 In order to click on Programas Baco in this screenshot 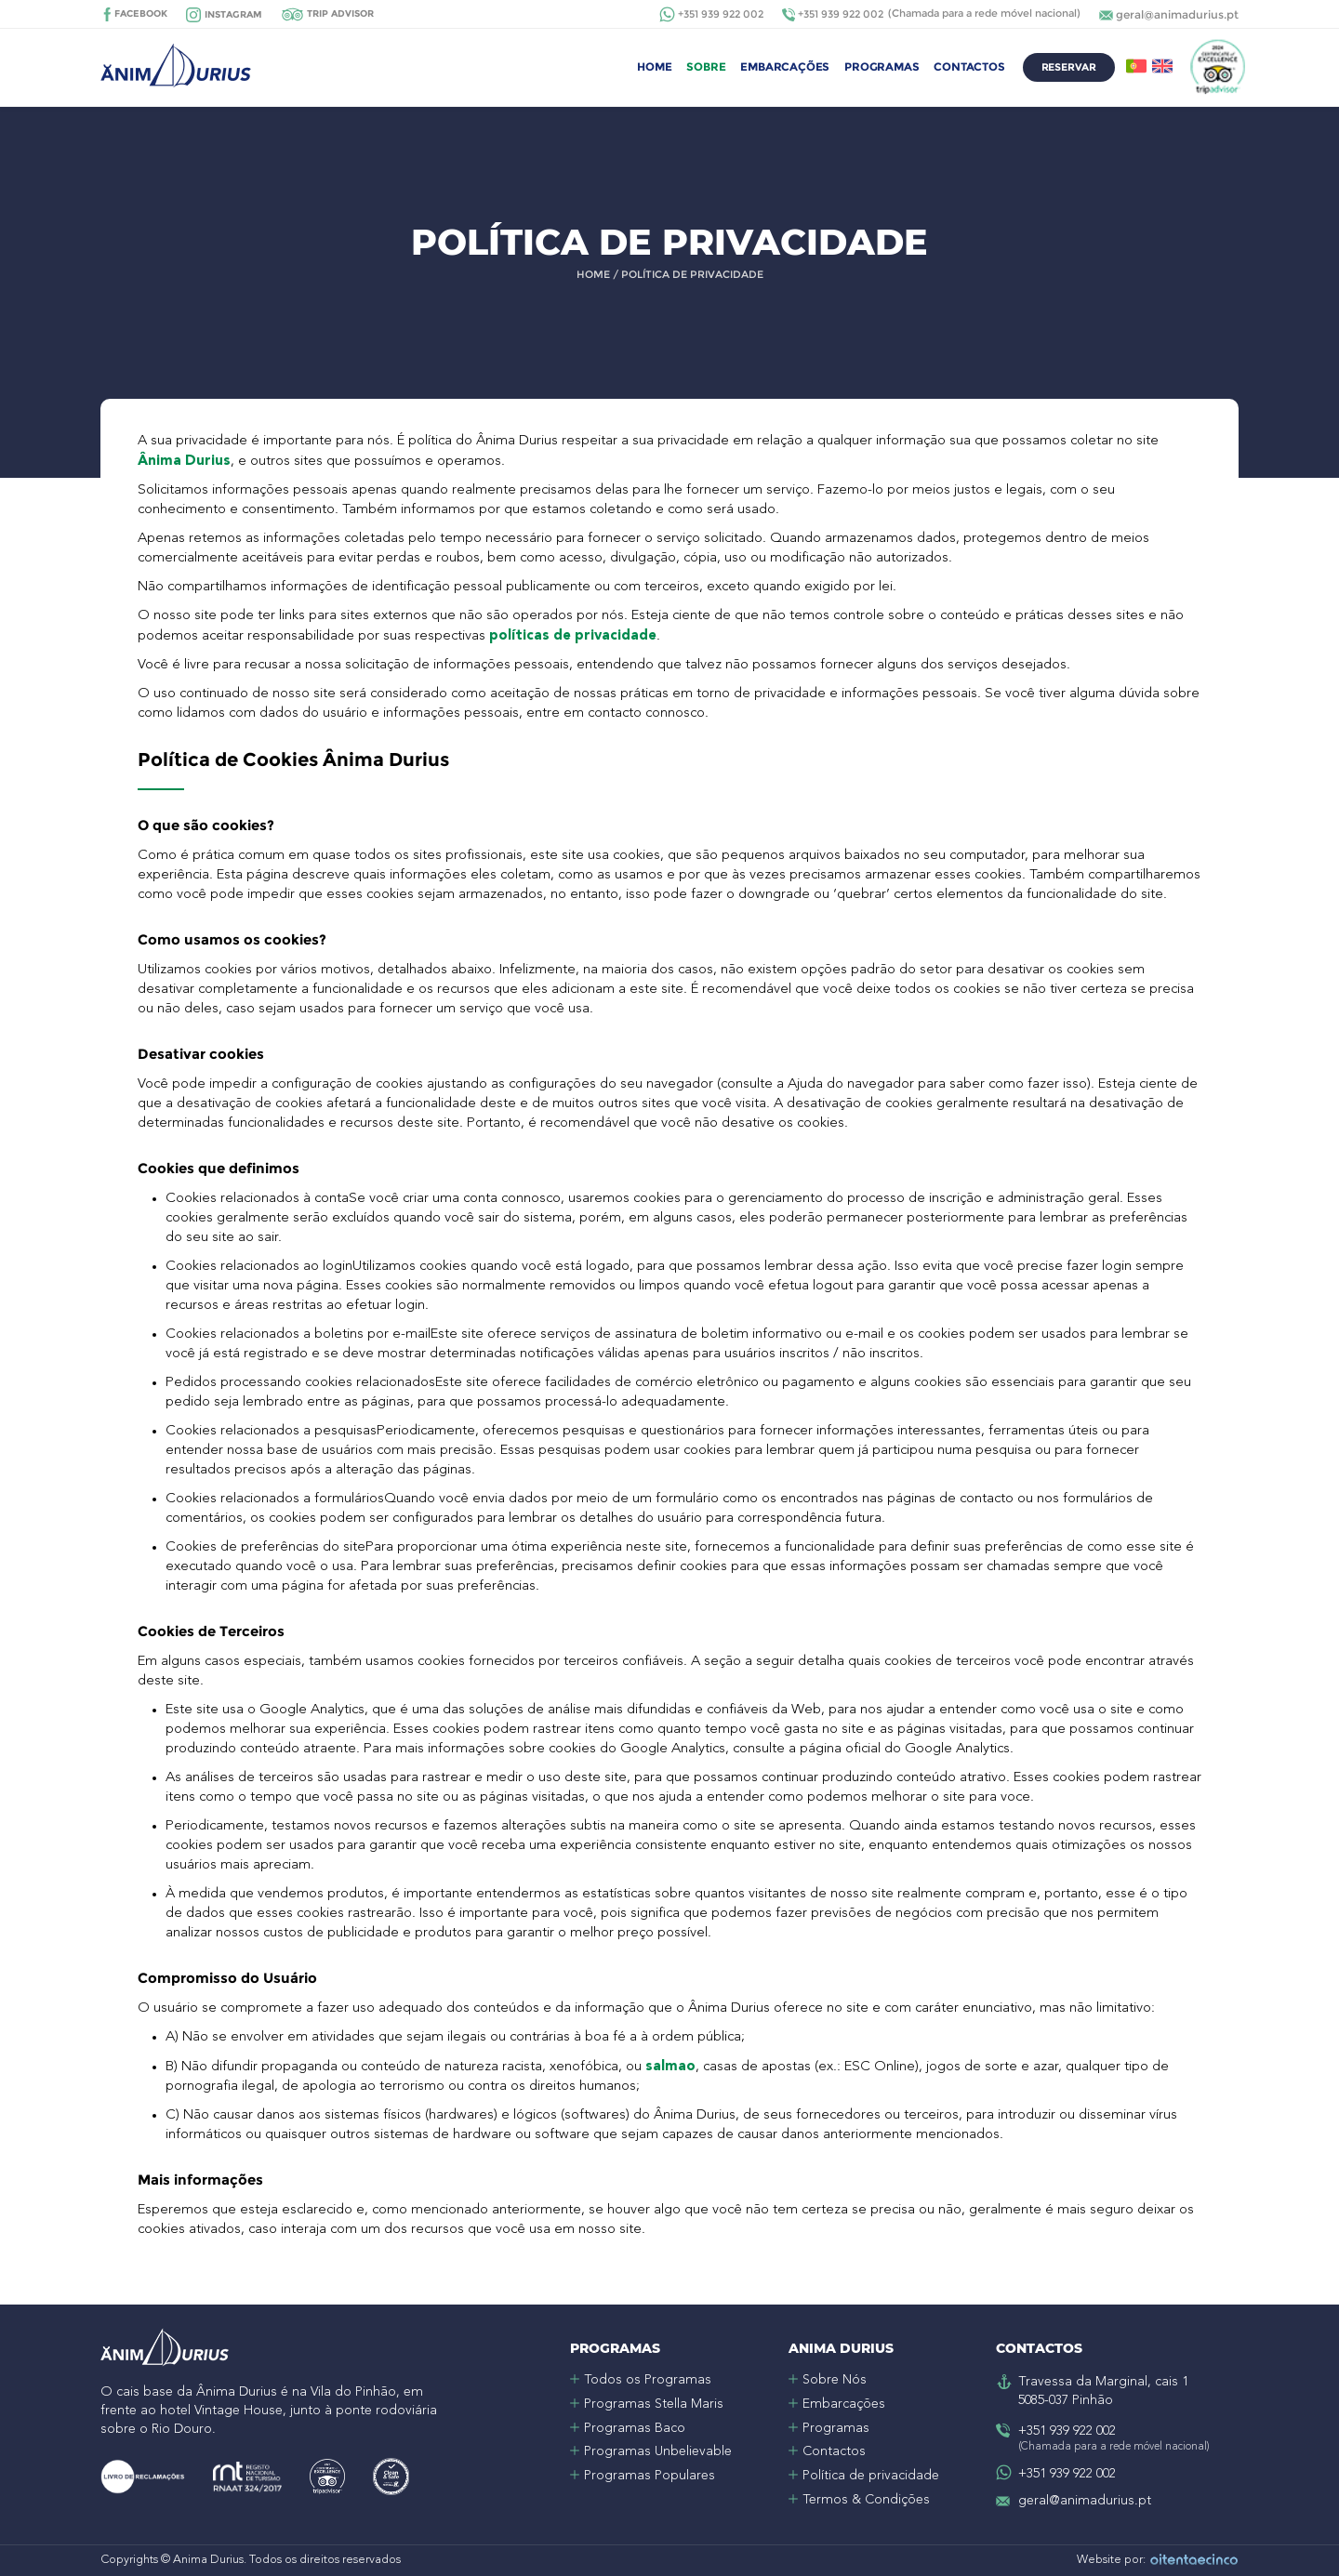, I will do `click(634, 2428)`.